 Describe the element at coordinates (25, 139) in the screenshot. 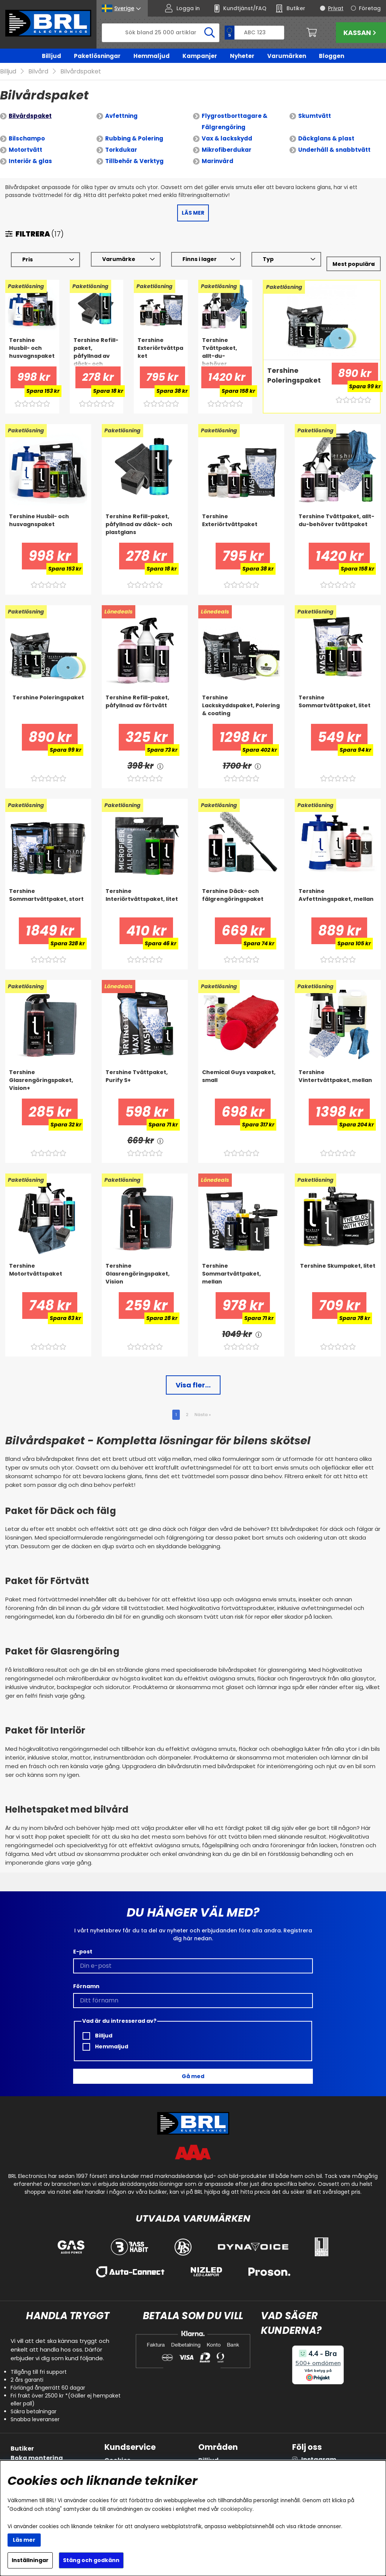

I see `Motortvätt` at that location.